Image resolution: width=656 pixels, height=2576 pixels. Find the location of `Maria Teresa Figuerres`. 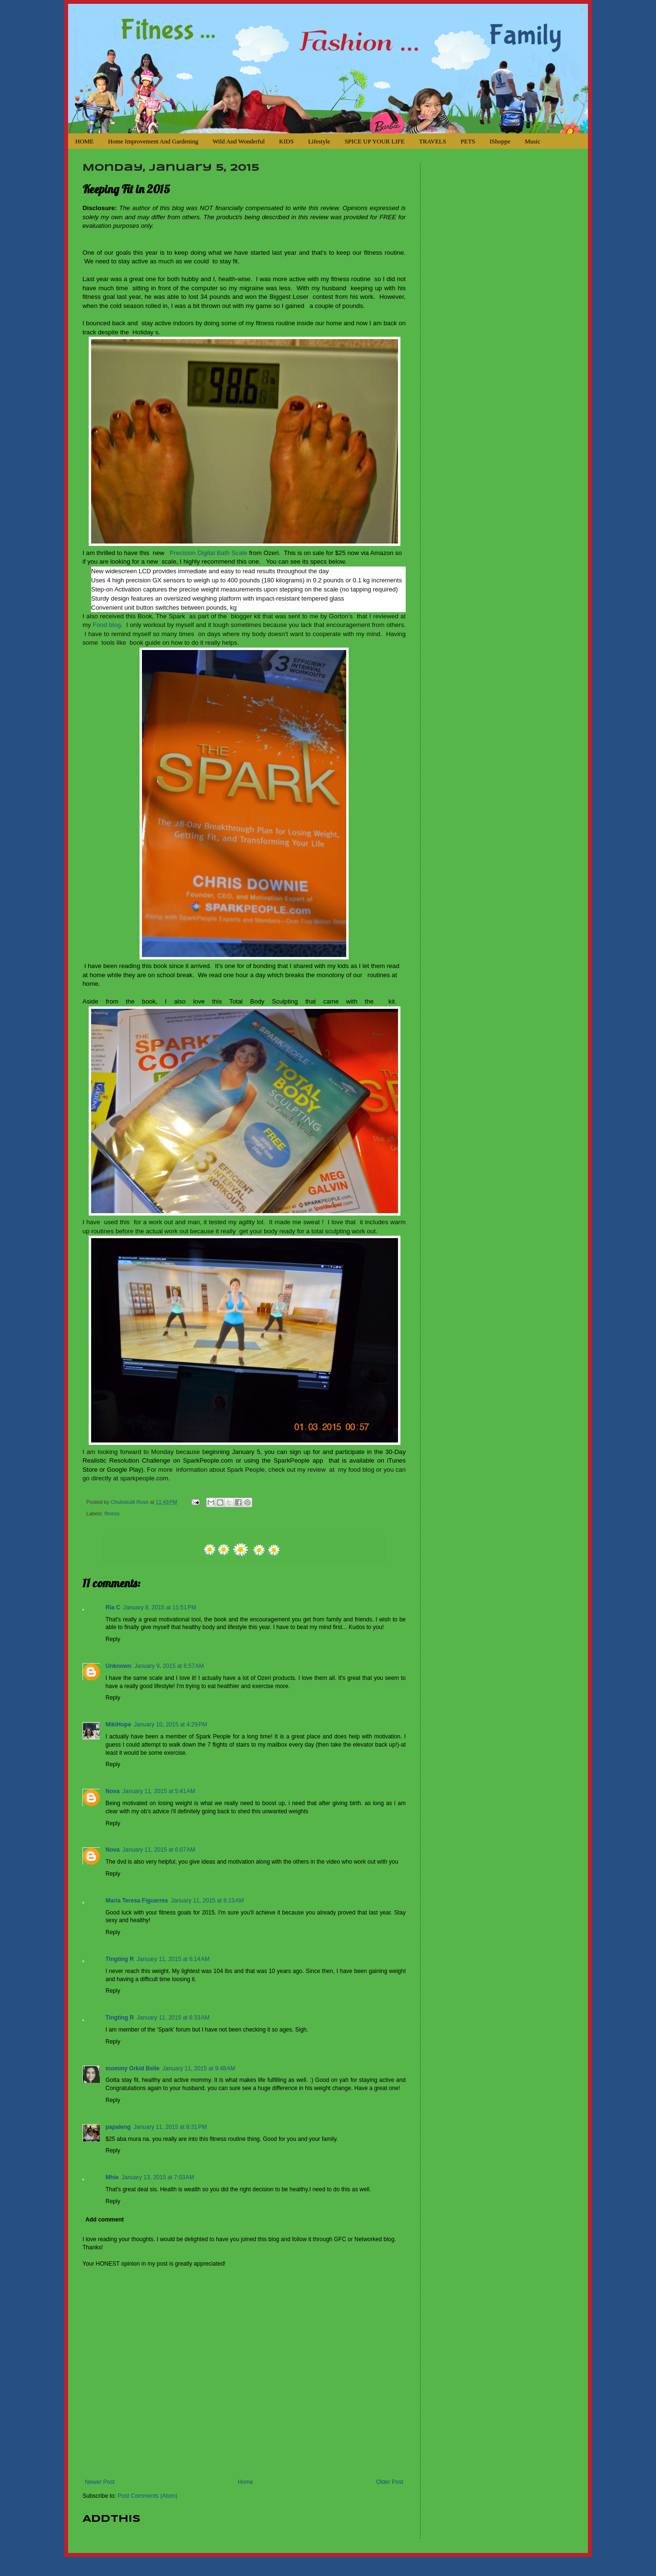

Maria Teresa Figuerres is located at coordinates (136, 1900).